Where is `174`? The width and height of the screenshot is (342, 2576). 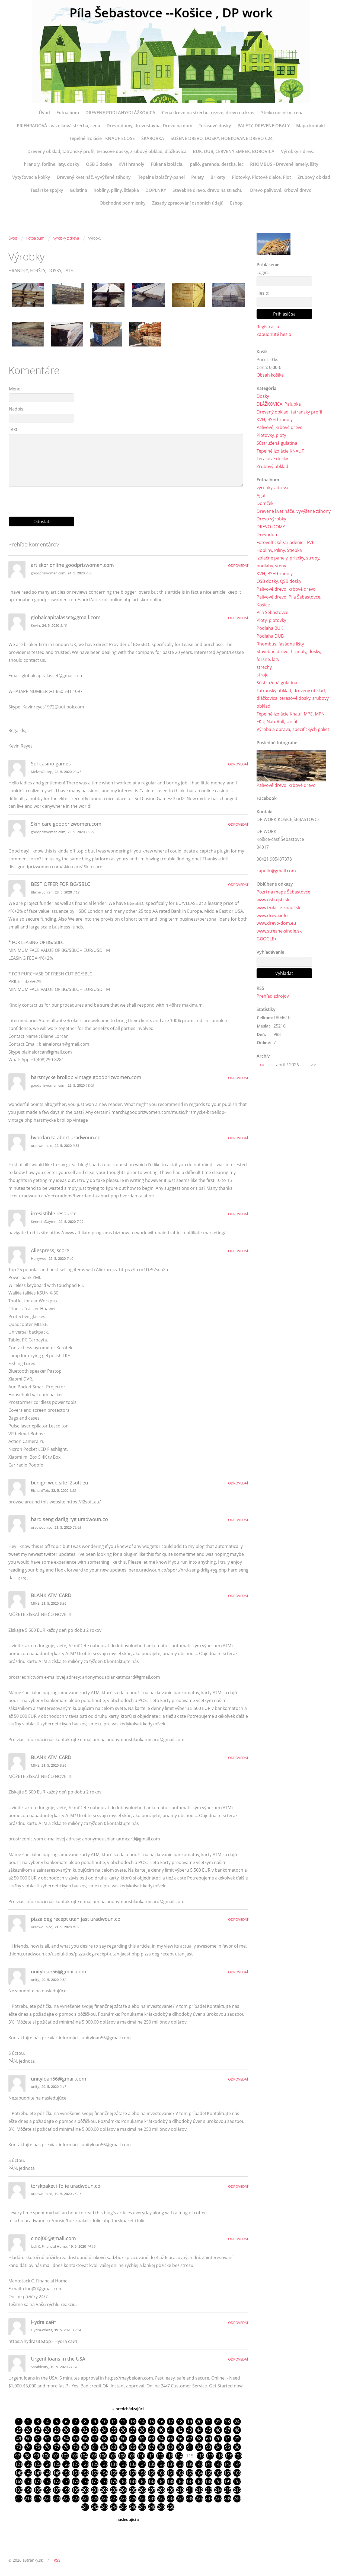 174 is located at coordinates (66, 2482).